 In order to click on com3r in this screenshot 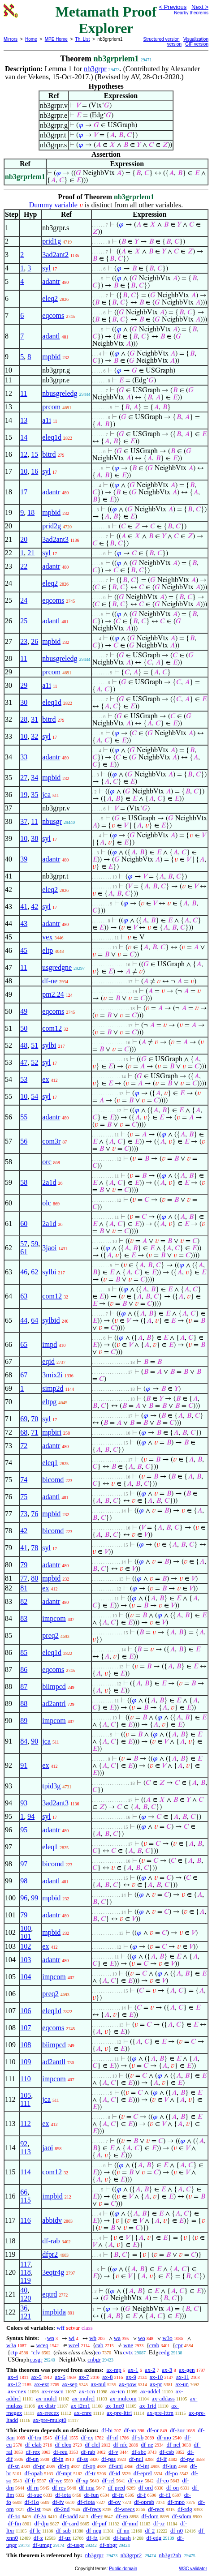, I will do `click(51, 1141)`.